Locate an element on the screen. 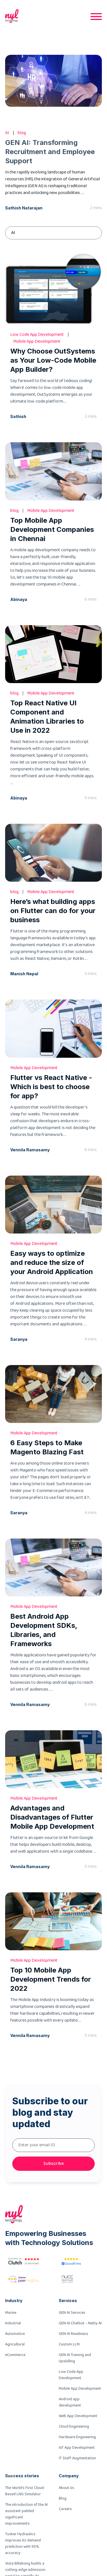 The image size is (107, 2576). Careers is located at coordinates (65, 2509).